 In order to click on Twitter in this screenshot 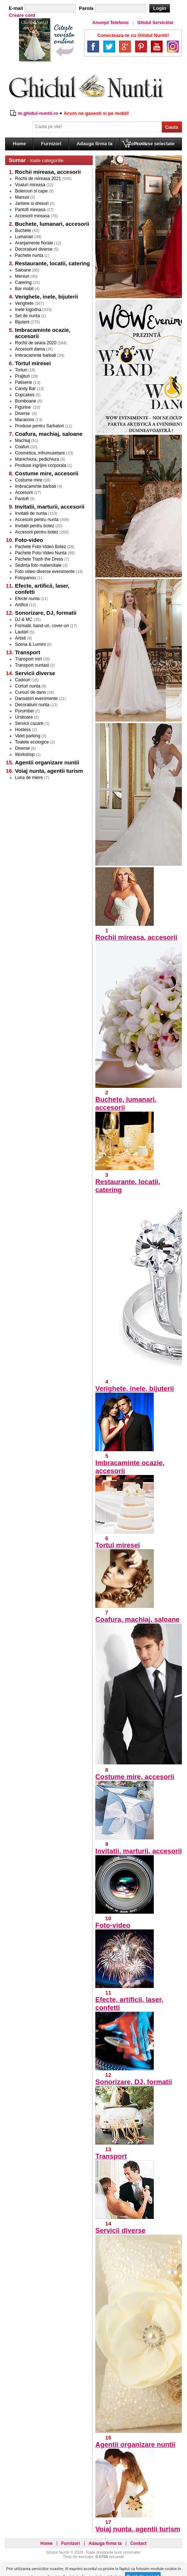, I will do `click(109, 46)`.